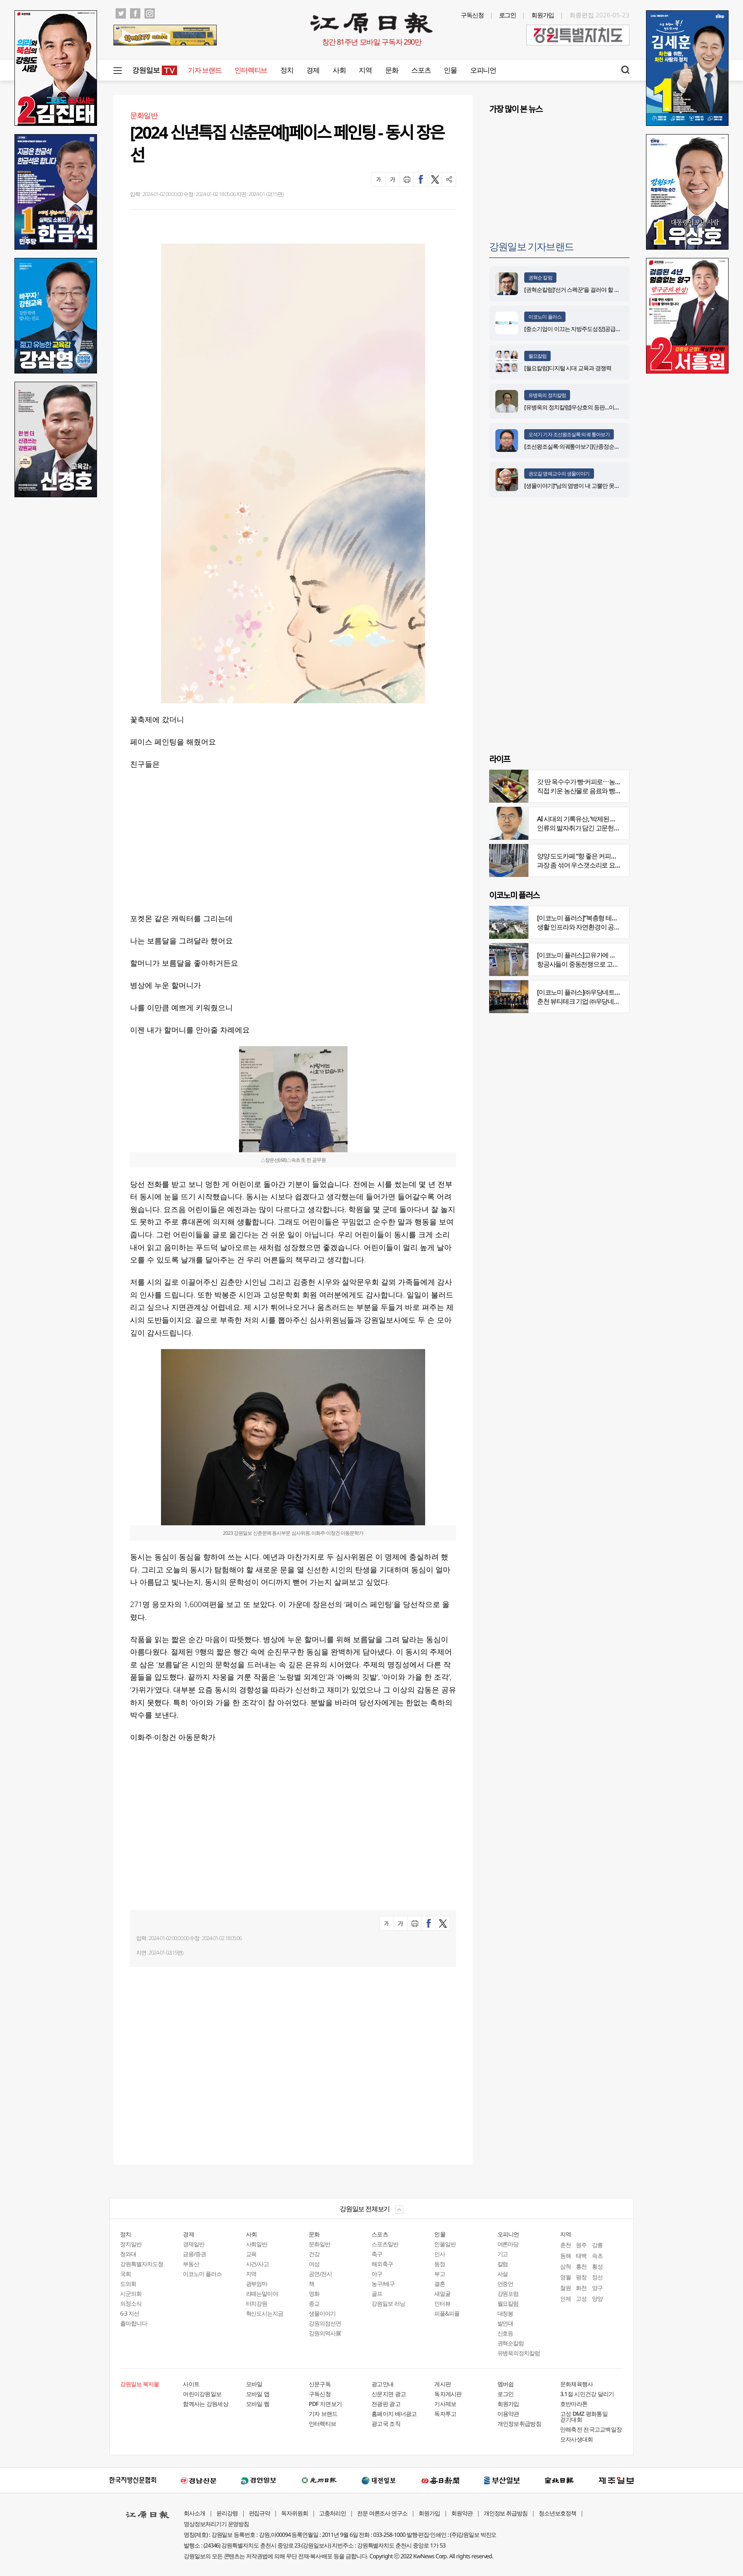 This screenshot has height=2576, width=743. I want to click on 갓 딴 옥수수가 빵·커피로⋯농부의 이색카페 ‘파머스가든’, so click(611, 781).